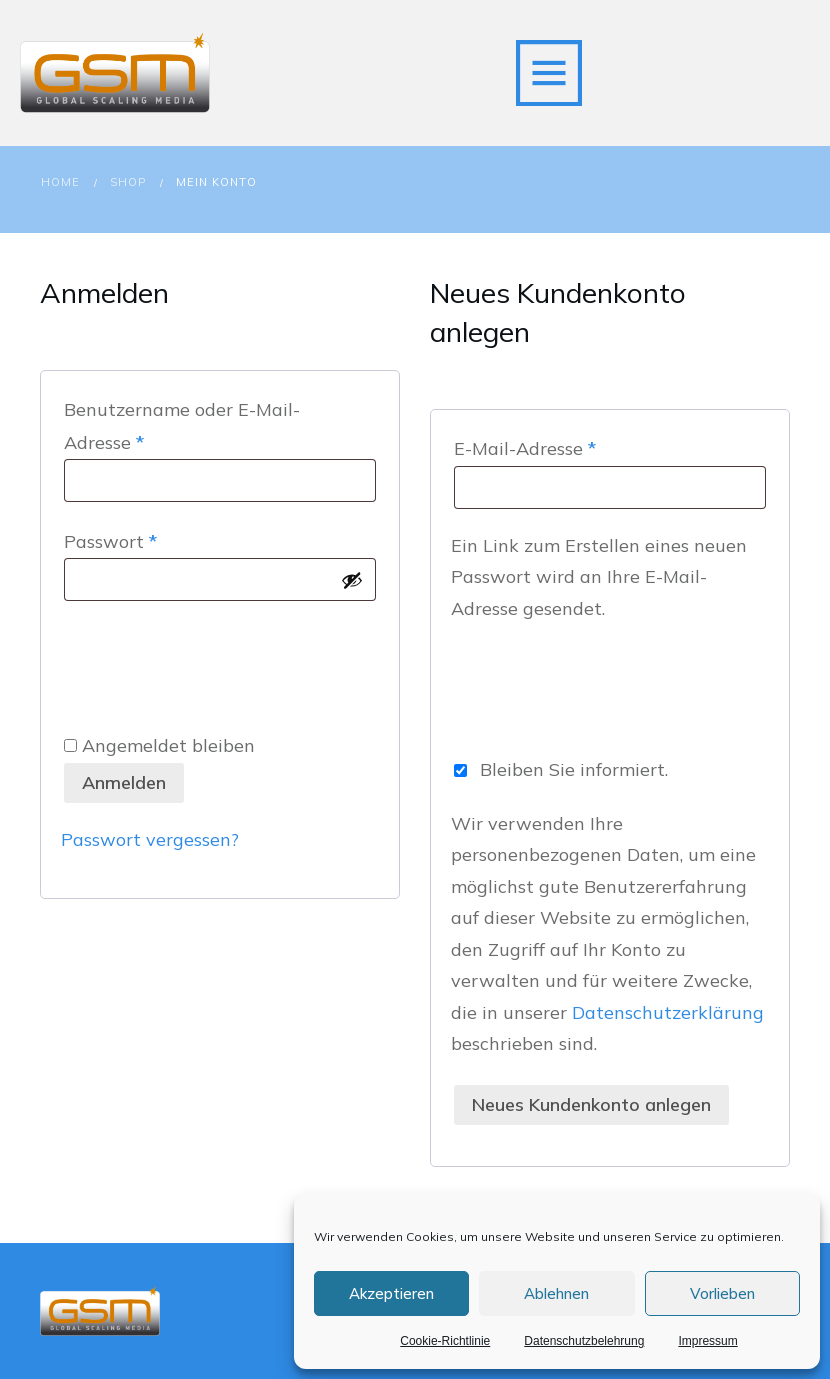 The height and width of the screenshot is (1379, 830). Describe the element at coordinates (445, 1341) in the screenshot. I see `Cookie-Richtlinie` at that location.